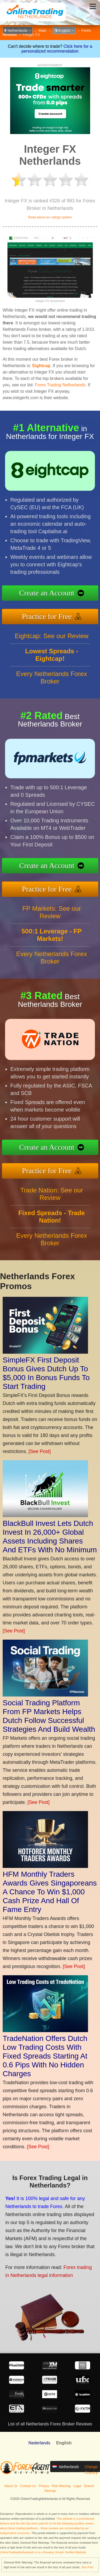 This screenshot has height=2576, width=100. I want to click on Trade Nation: See our Review, so click(51, 1194).